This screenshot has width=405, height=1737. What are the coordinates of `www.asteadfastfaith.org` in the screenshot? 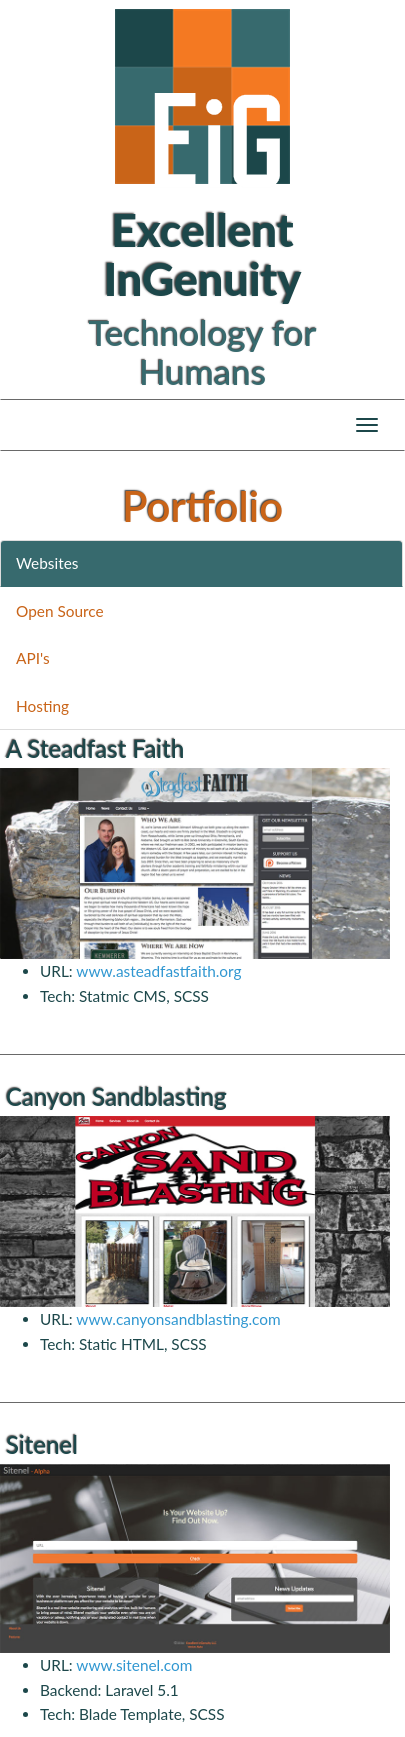 It's located at (158, 971).